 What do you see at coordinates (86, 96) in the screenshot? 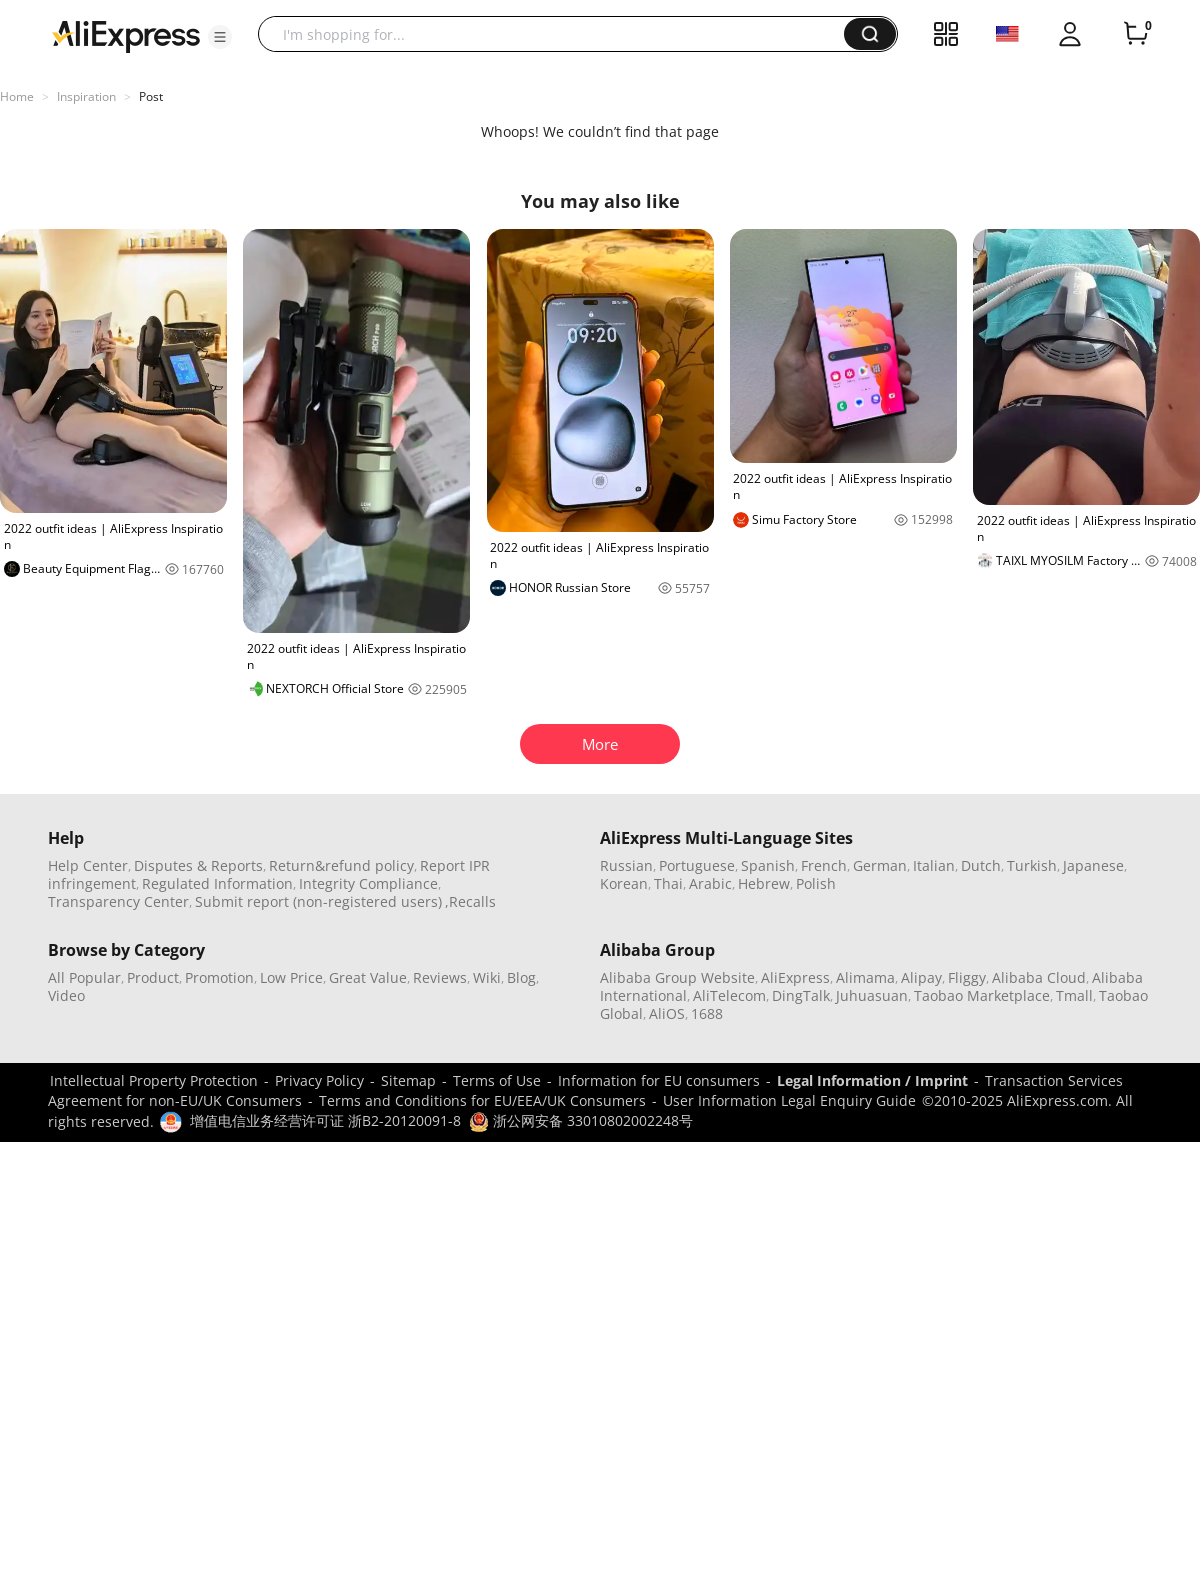
I see `Inspiration` at bounding box center [86, 96].